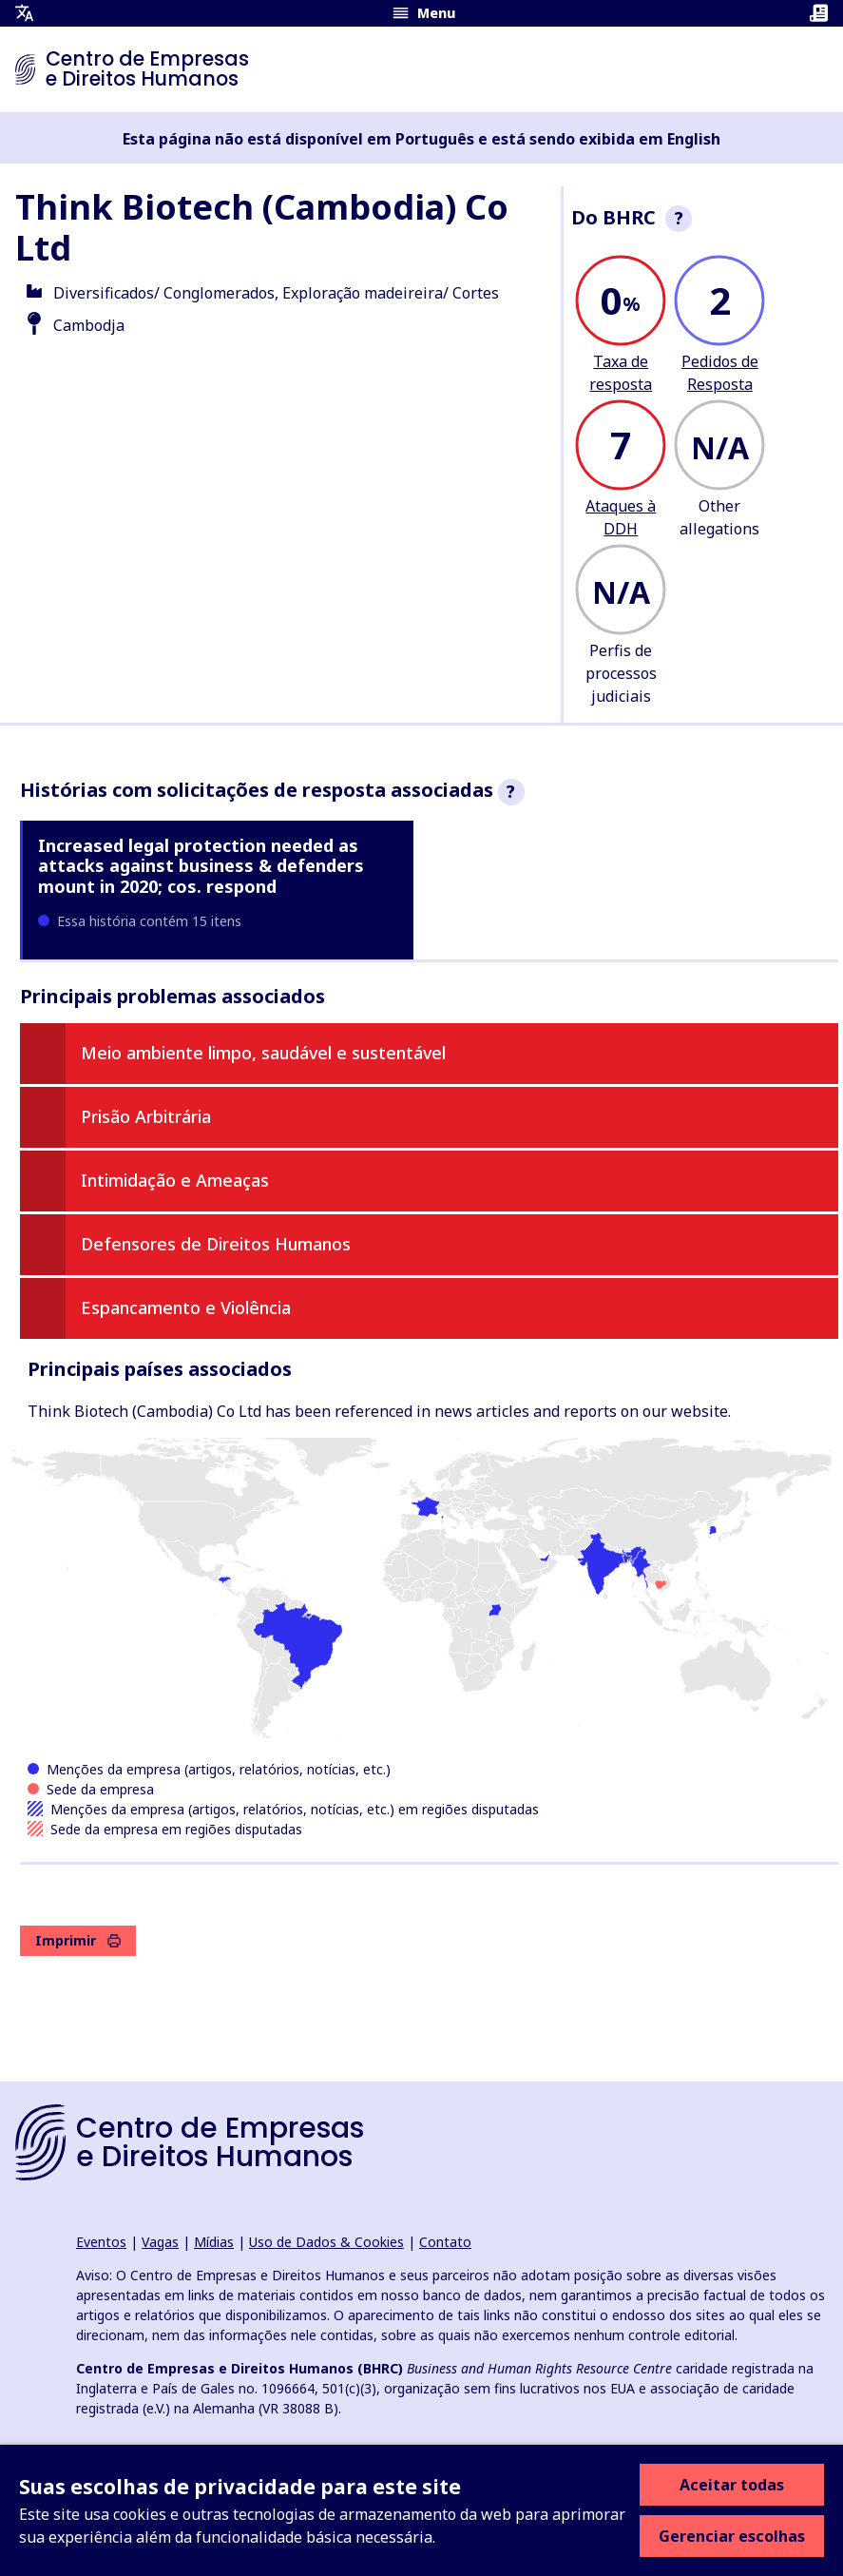  Describe the element at coordinates (263, 1052) in the screenshot. I see `Meio ambiente limpo, saudável e sustentável` at that location.